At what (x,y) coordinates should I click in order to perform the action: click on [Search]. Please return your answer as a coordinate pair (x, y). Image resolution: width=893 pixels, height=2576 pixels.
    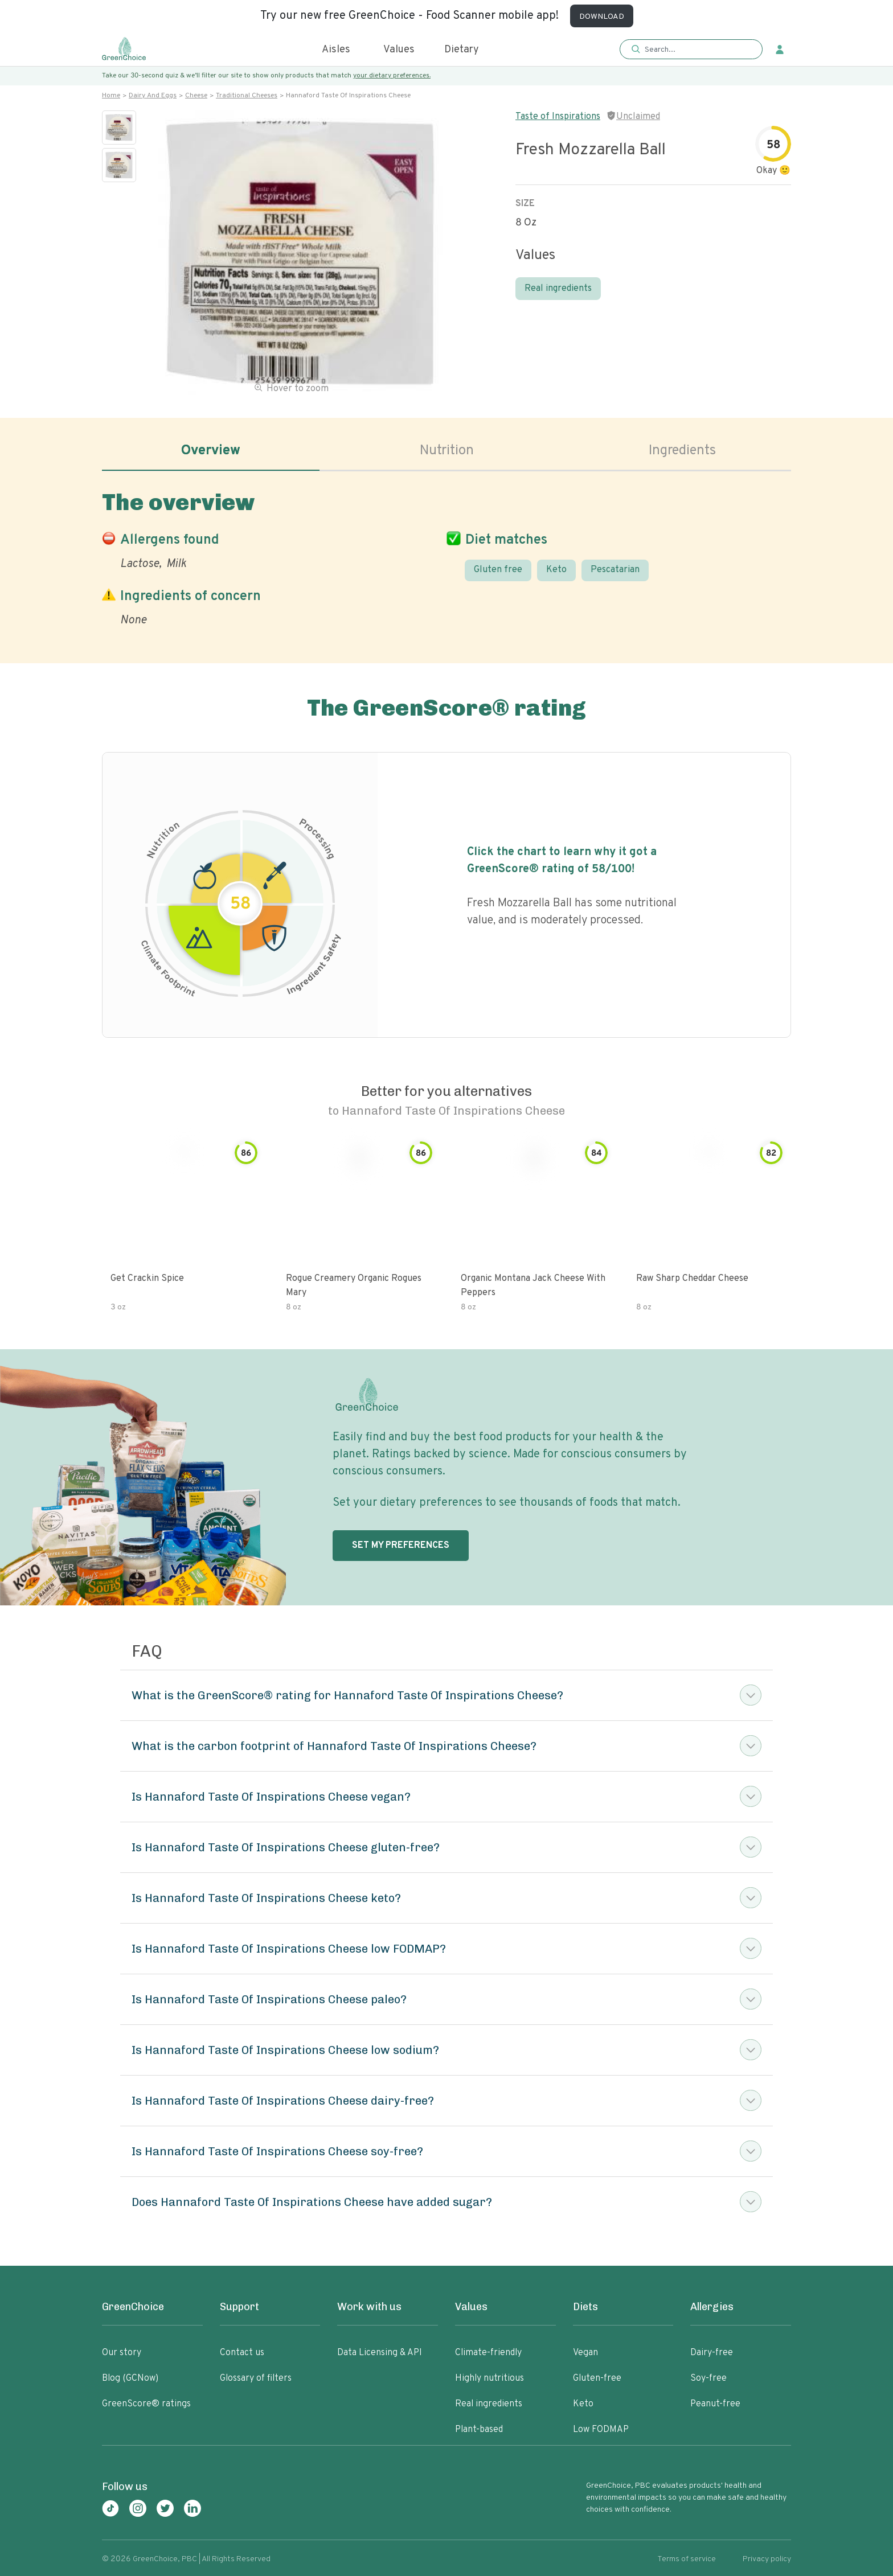
    Looking at the image, I should click on (696, 49).